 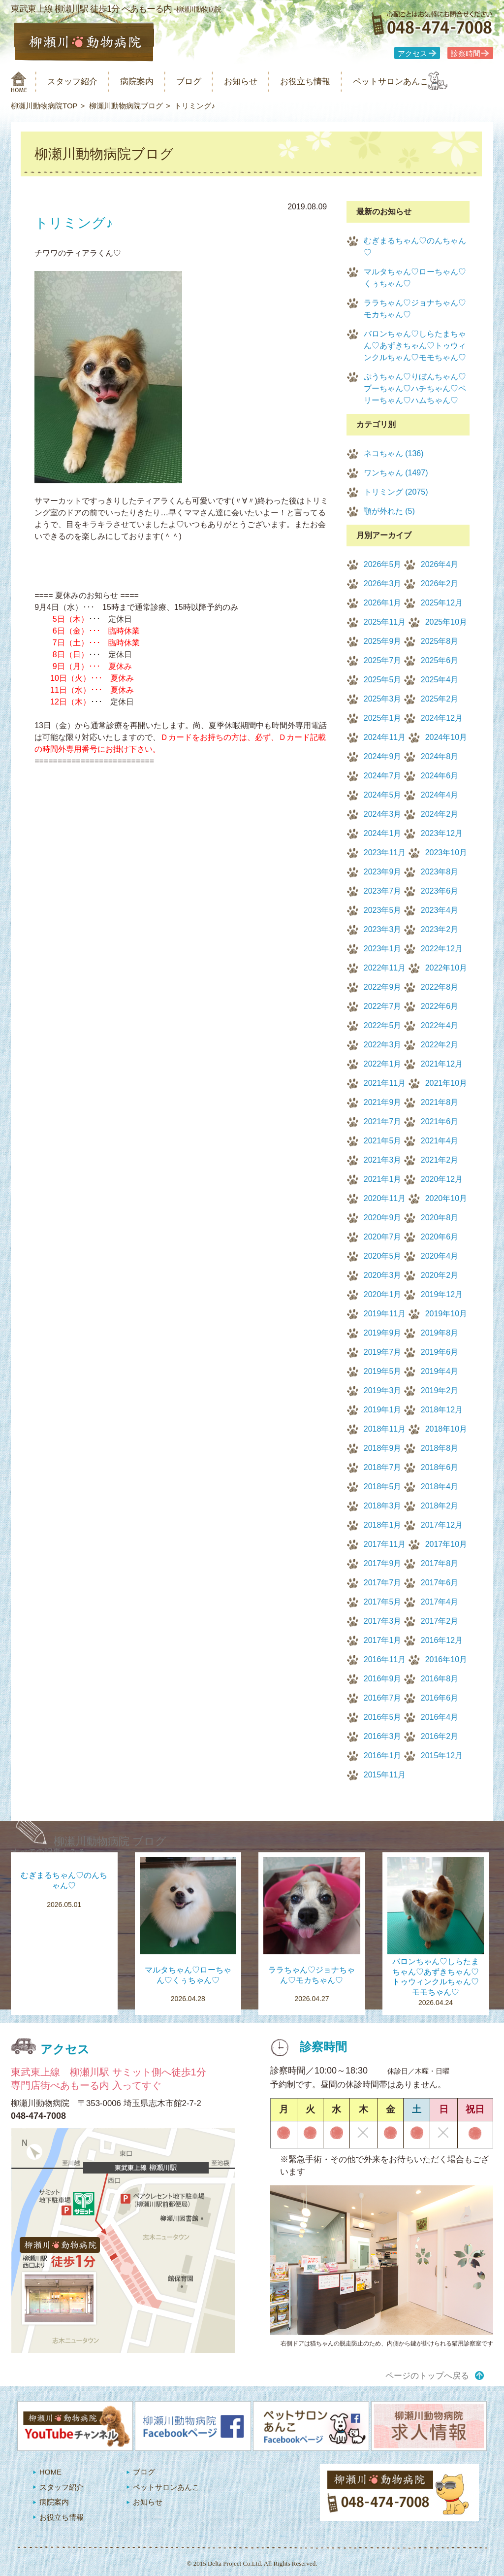 I want to click on 2023年3月, so click(x=383, y=929).